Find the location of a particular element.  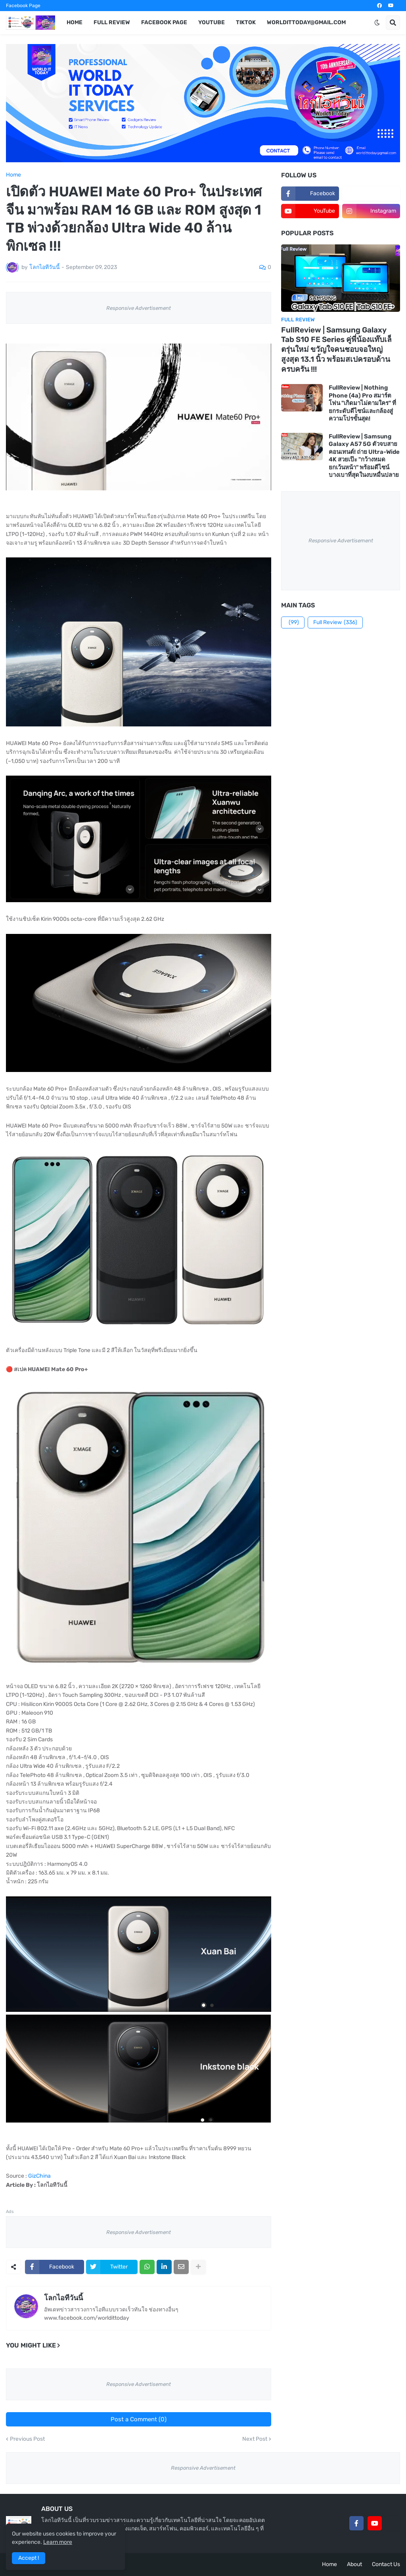

FullReview | Nothing Phone (4a) Pro สมาร์ตโฟน "เกิดมาไม่ตามใคร" ที่ยกระดับดีไซน์และกล้องสู่ความโปรขั้นสุด! is located at coordinates (362, 403).